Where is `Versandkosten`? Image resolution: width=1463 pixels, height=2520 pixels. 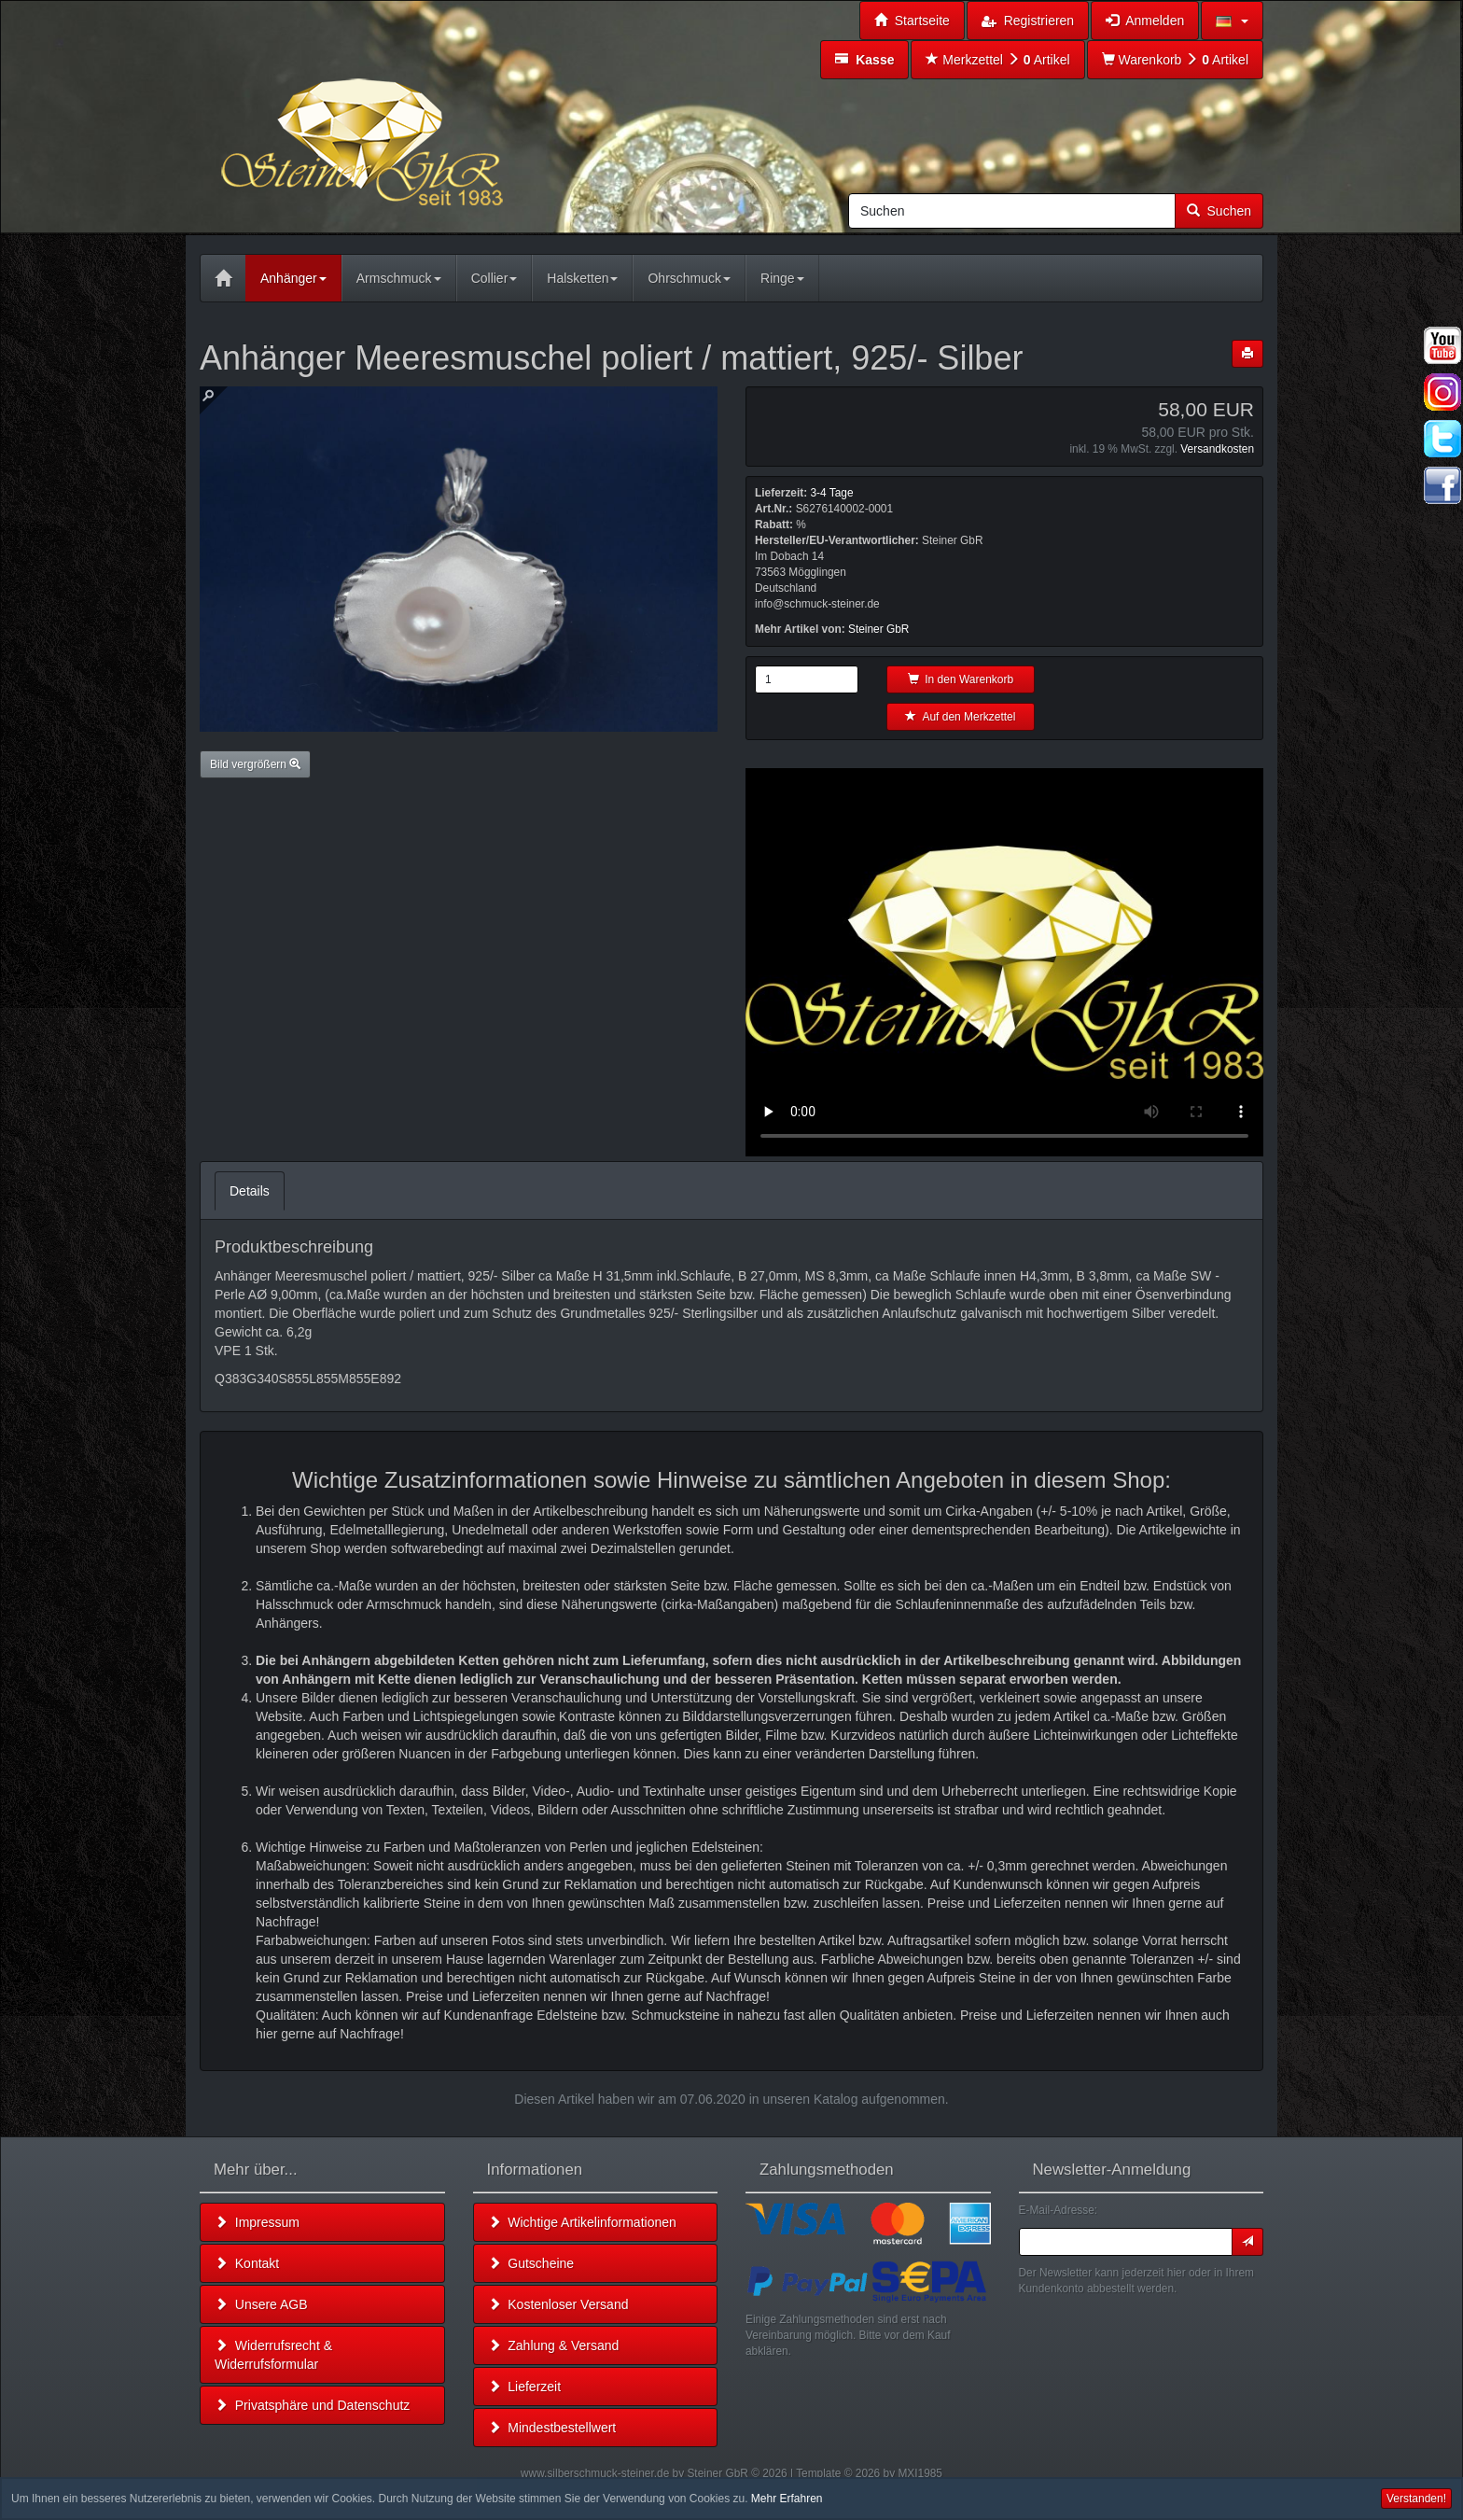 Versandkosten is located at coordinates (1217, 448).